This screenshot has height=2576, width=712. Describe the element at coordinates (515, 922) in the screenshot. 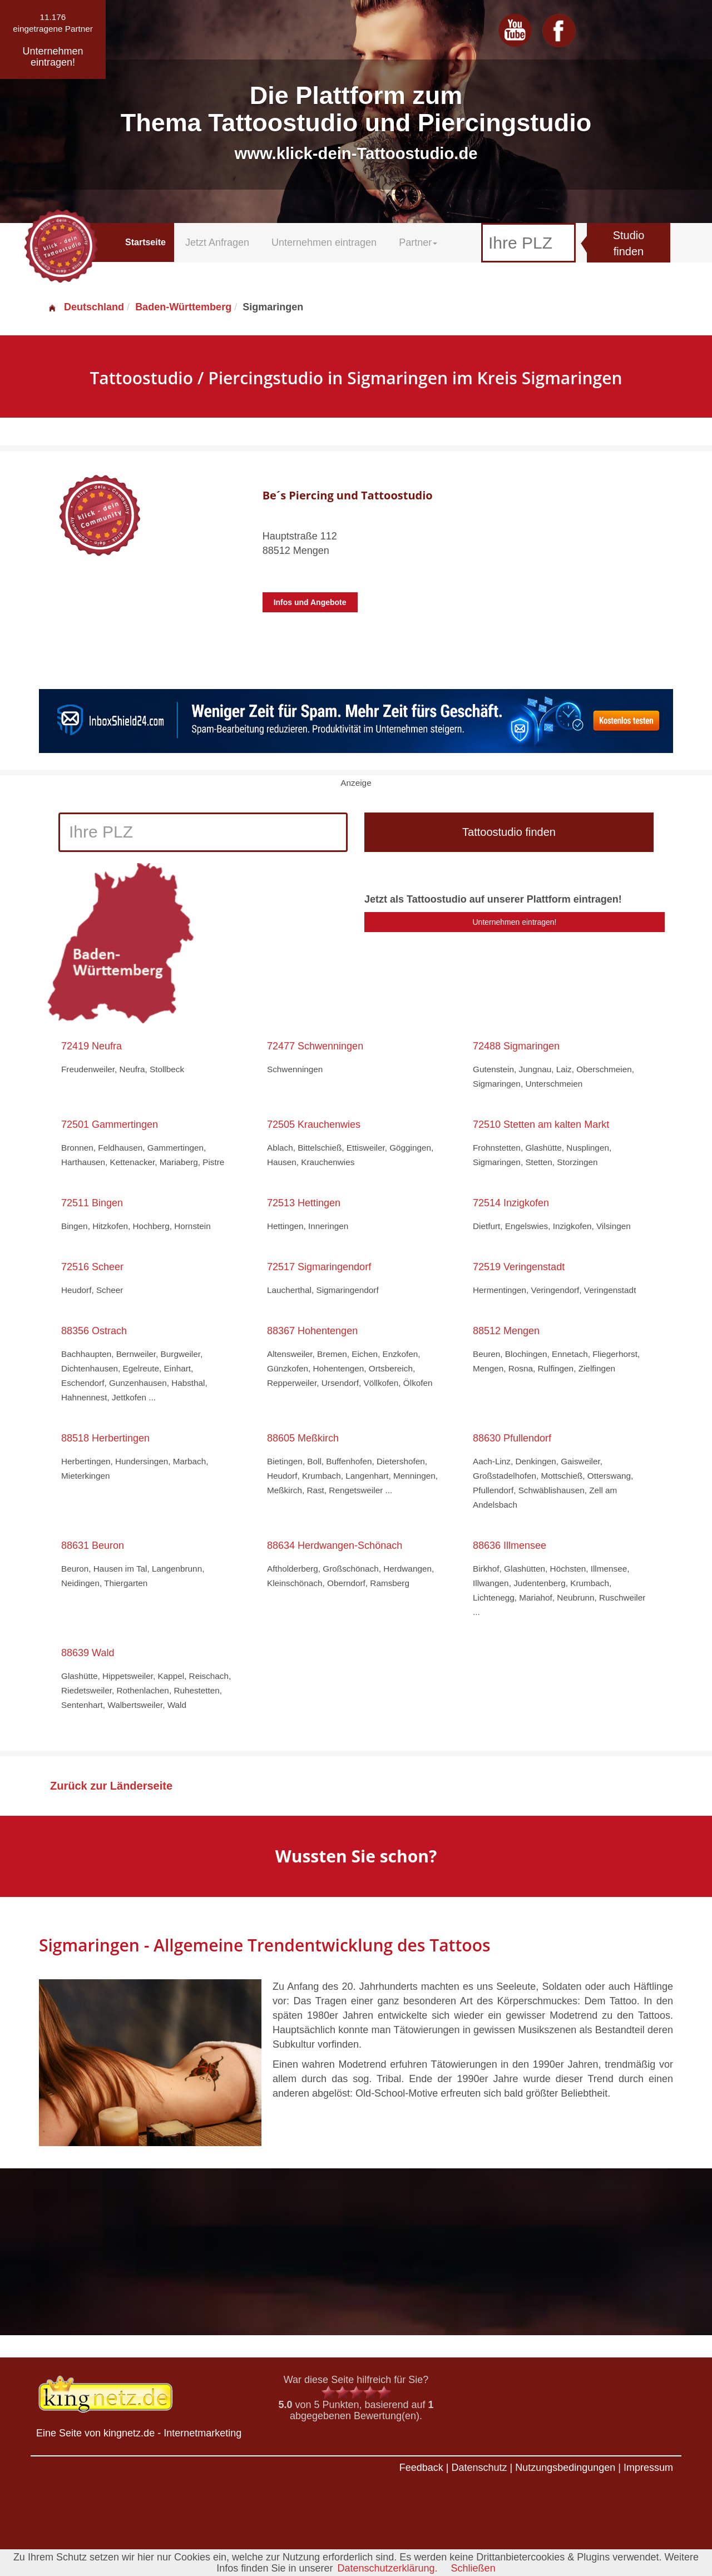

I see `Unternehmen eintragen!` at that location.